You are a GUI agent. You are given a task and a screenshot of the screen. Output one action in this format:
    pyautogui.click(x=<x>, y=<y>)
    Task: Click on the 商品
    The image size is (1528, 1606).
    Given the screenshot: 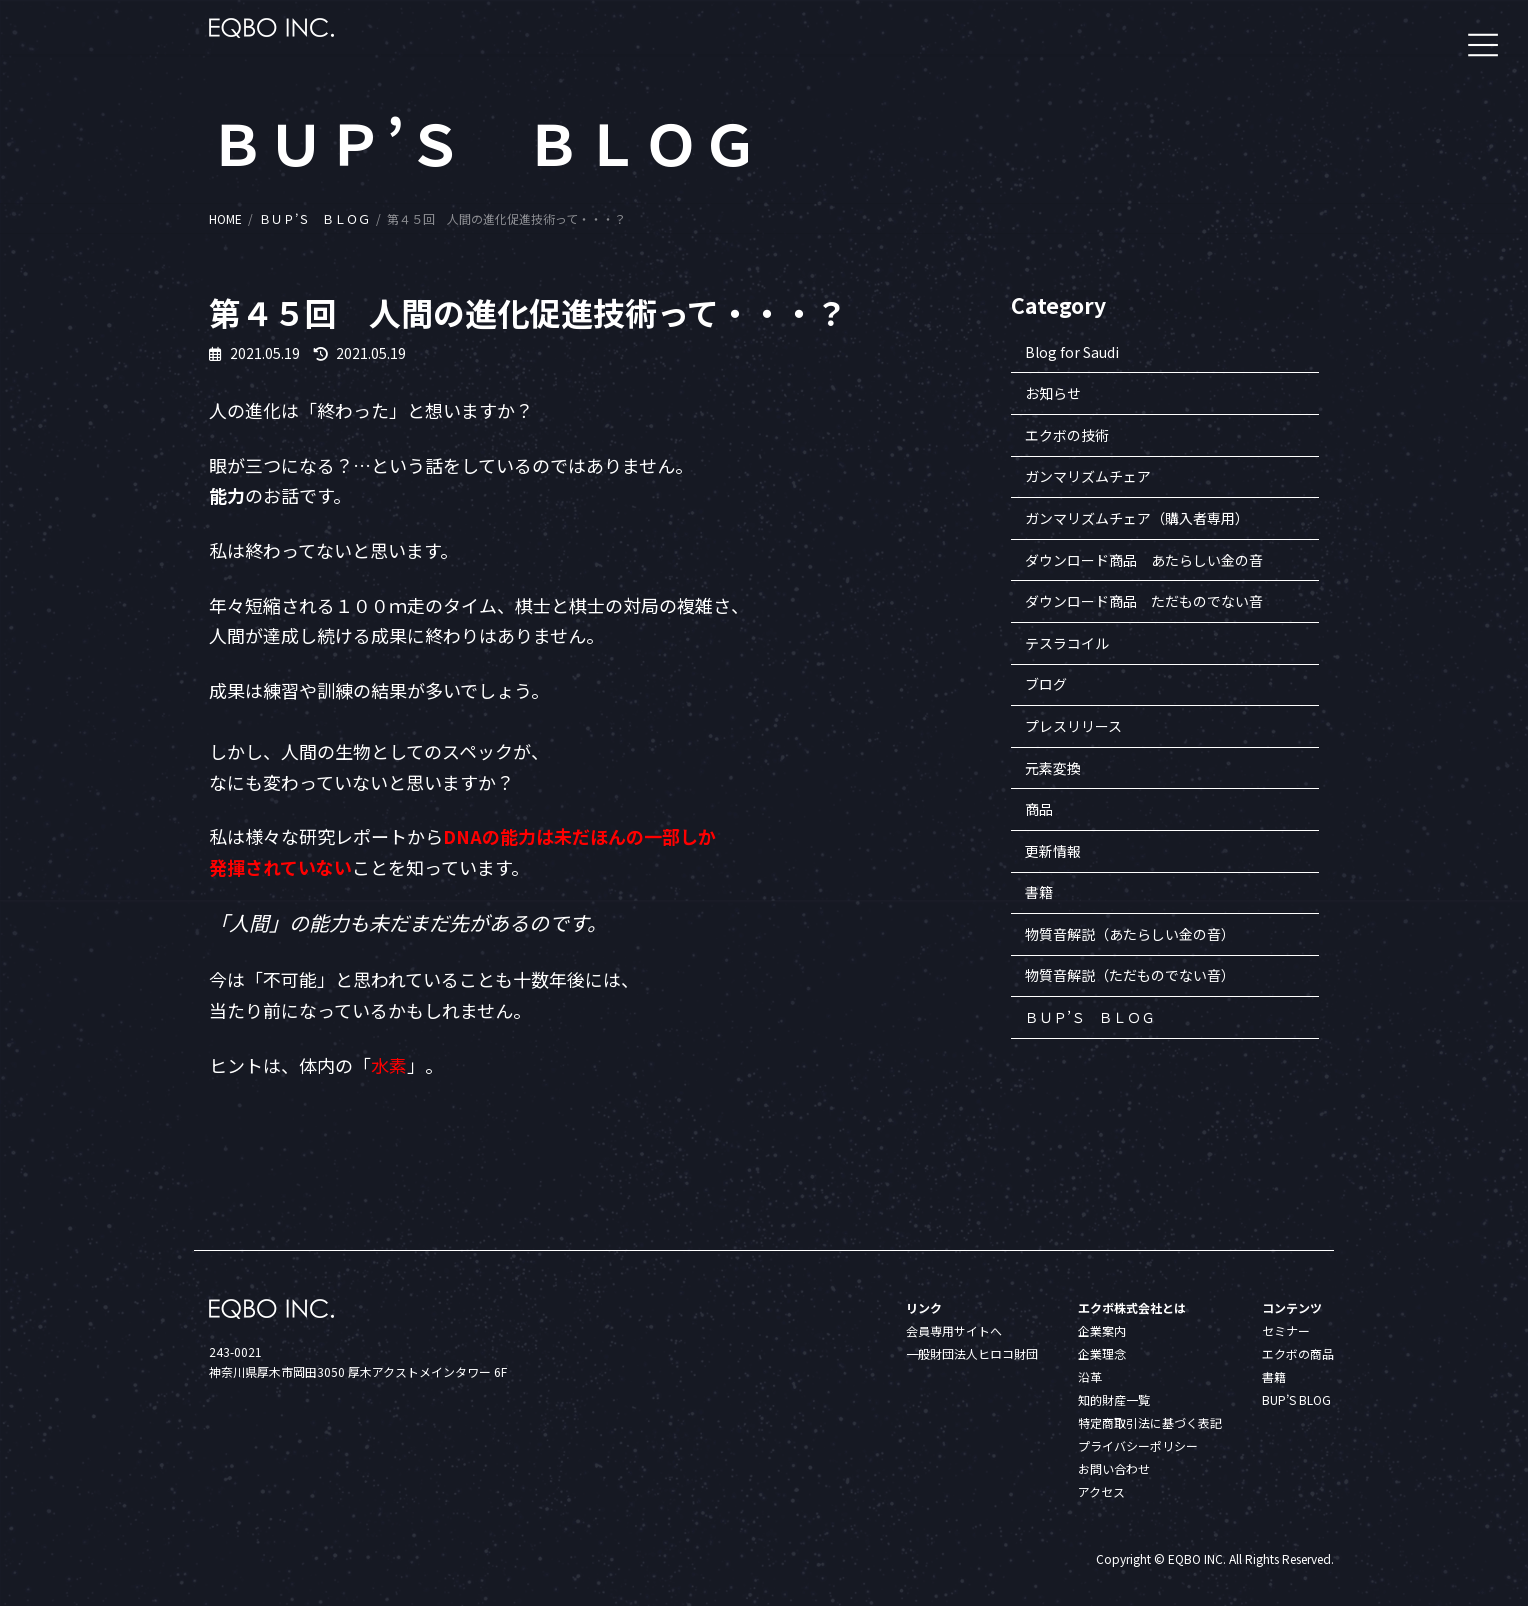 What is the action you would take?
    pyautogui.click(x=1039, y=810)
    